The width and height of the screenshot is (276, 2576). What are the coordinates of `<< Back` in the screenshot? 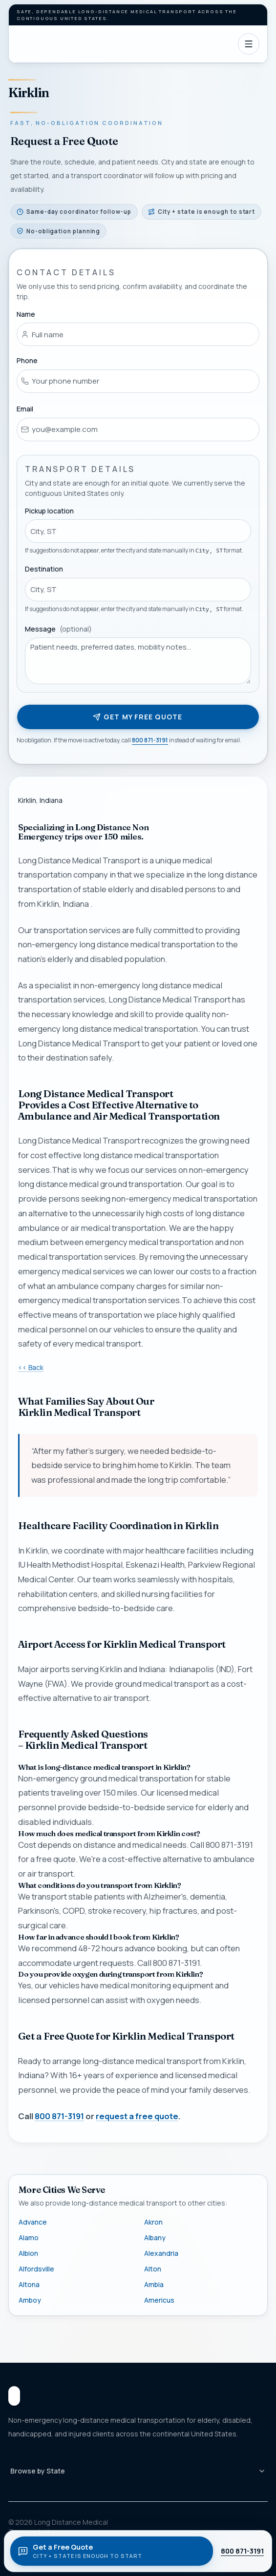 It's located at (30, 1367).